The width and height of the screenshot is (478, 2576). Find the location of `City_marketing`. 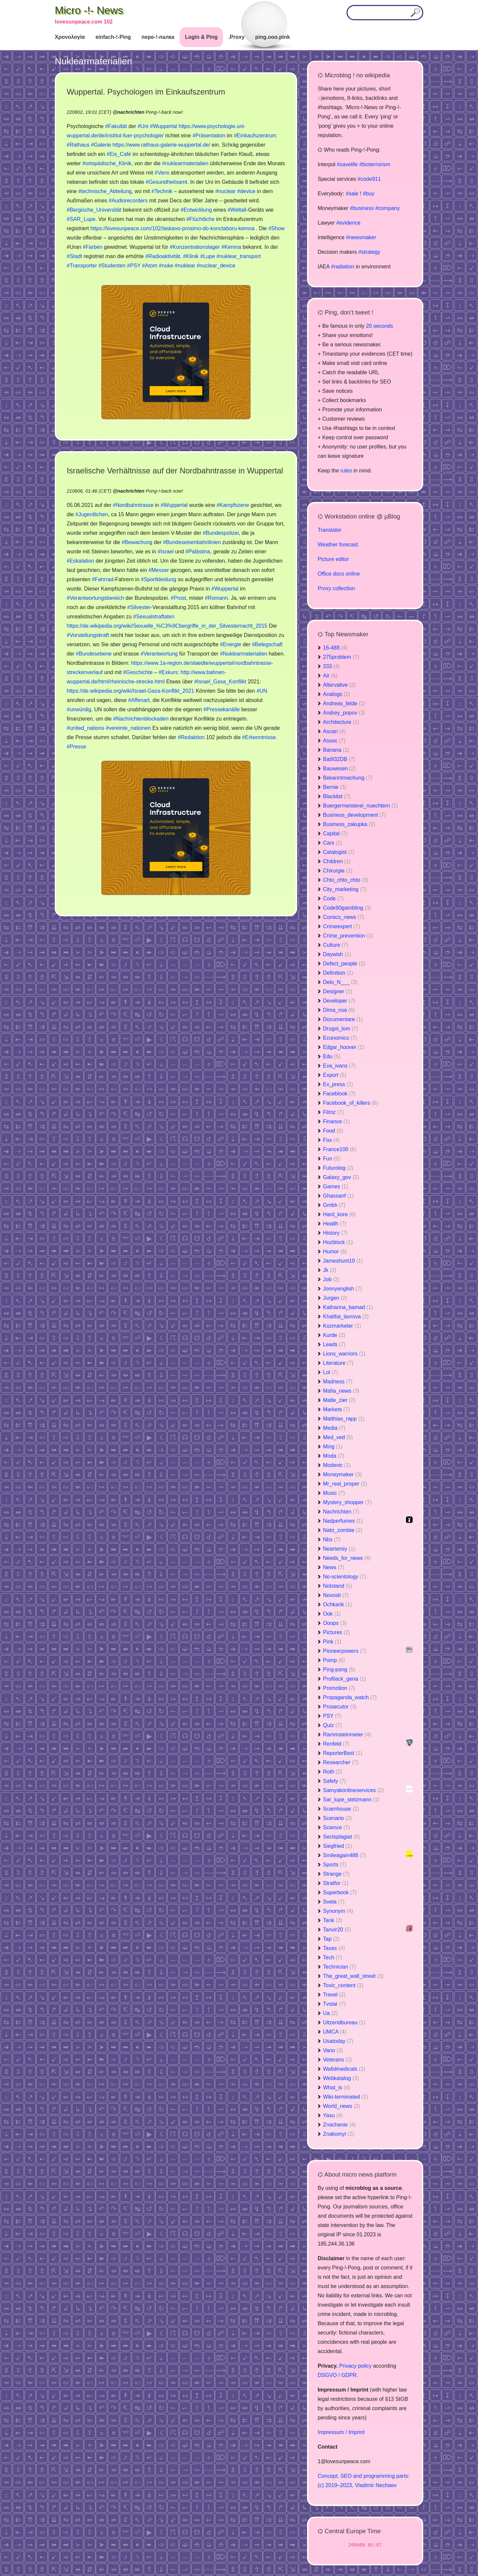

City_marketing is located at coordinates (344, 889).